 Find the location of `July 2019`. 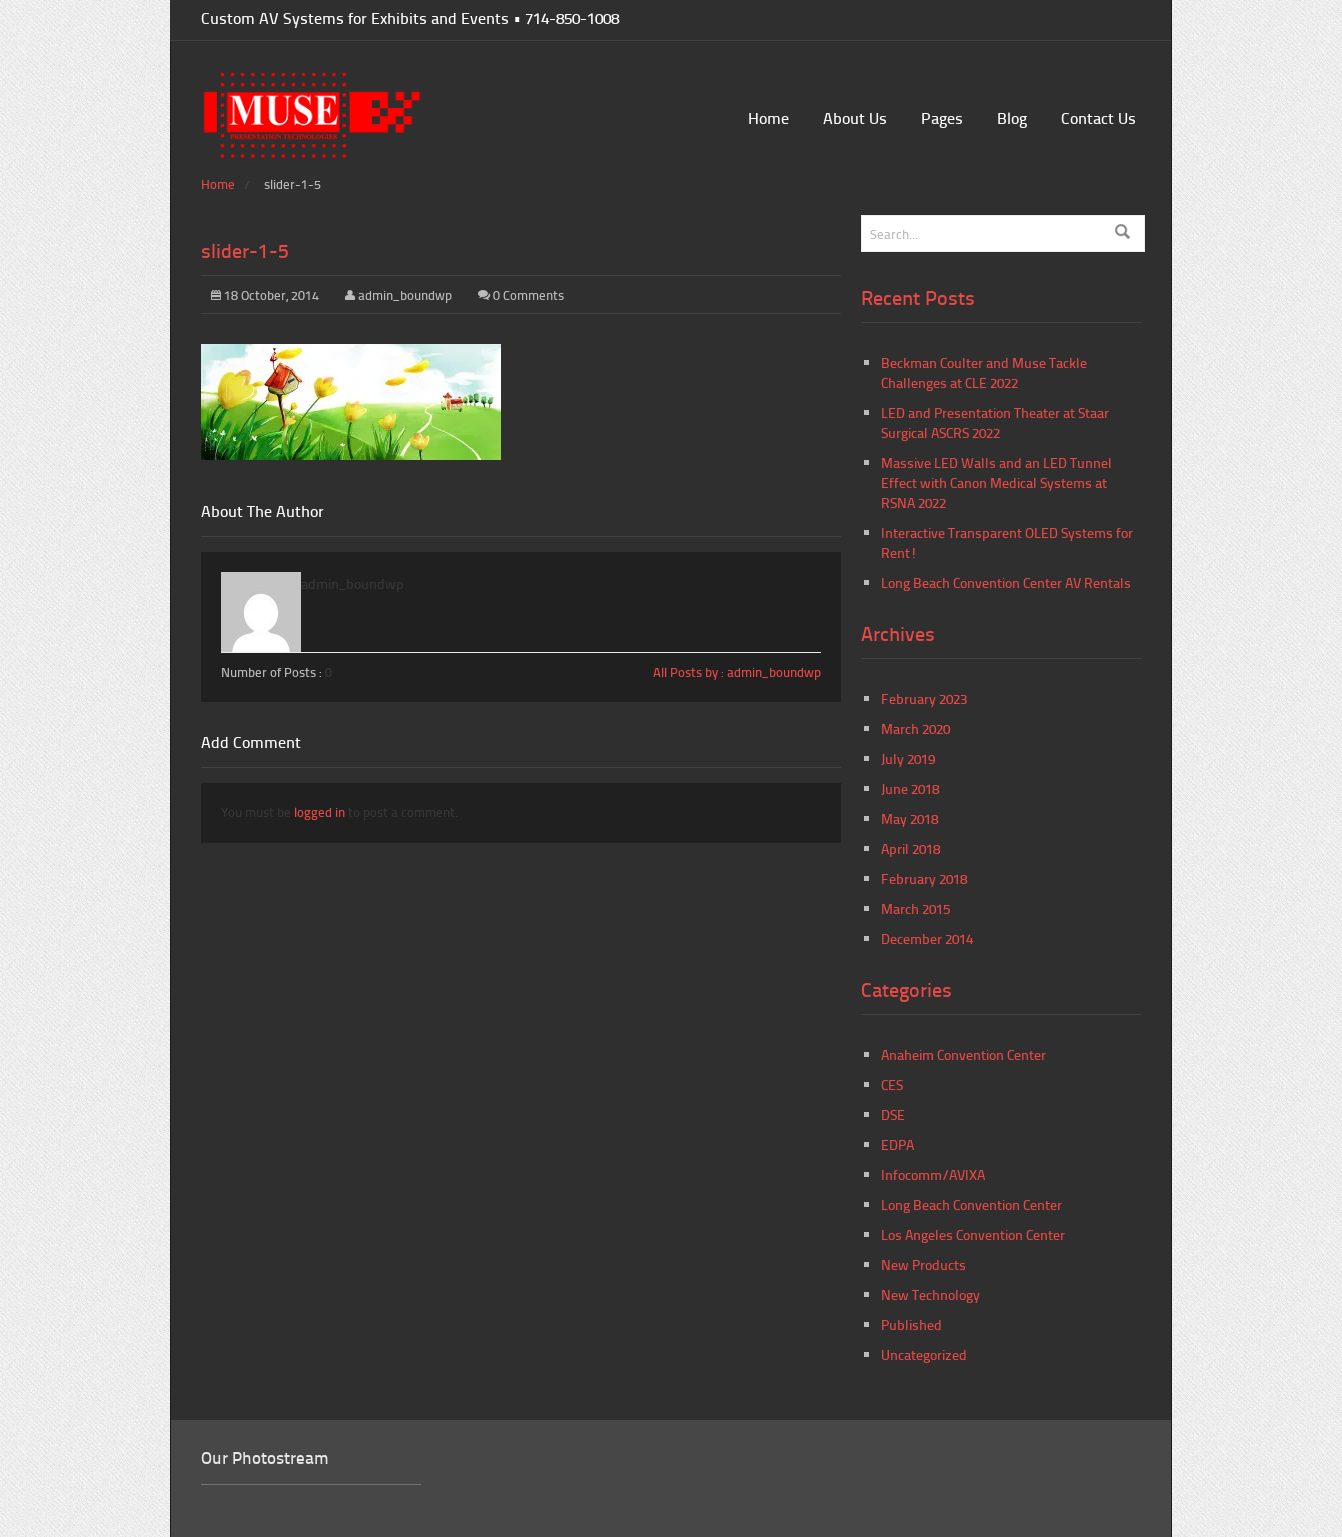

July 2019 is located at coordinates (908, 758).